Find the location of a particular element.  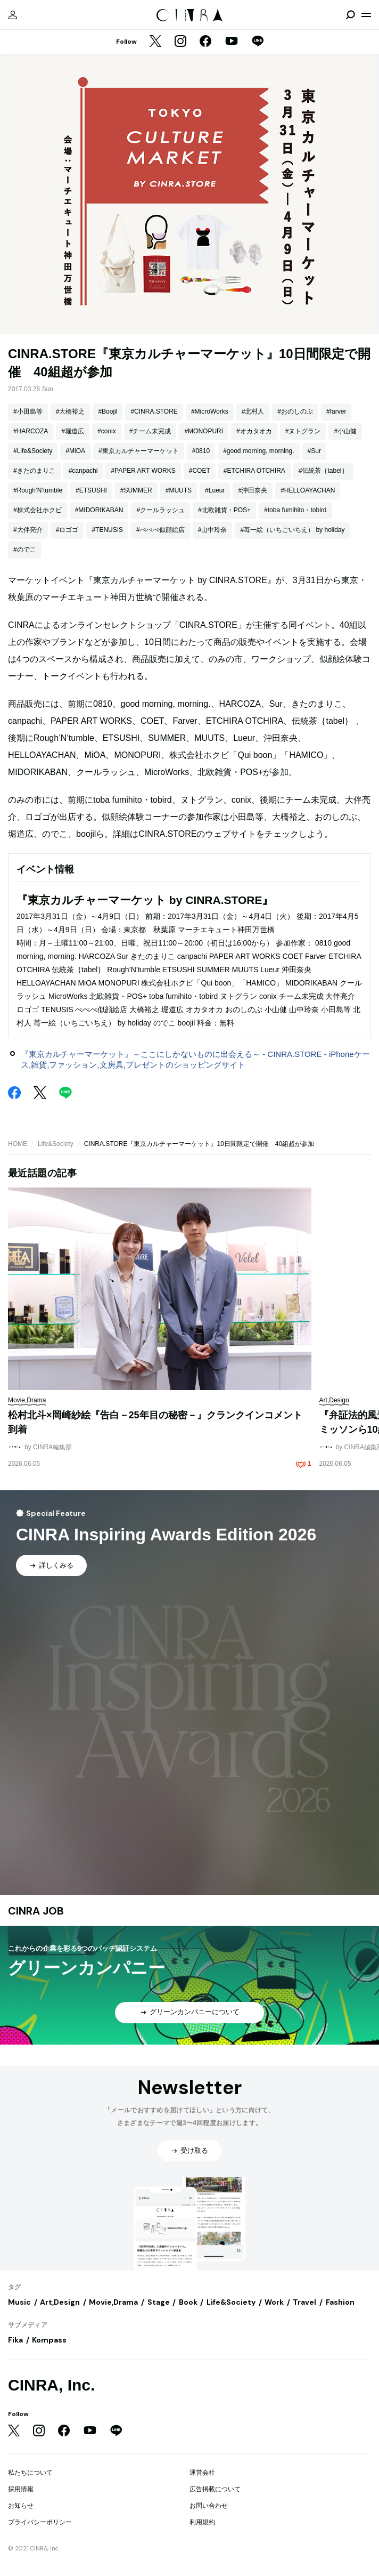

#大橋裕之 is located at coordinates (70, 411).